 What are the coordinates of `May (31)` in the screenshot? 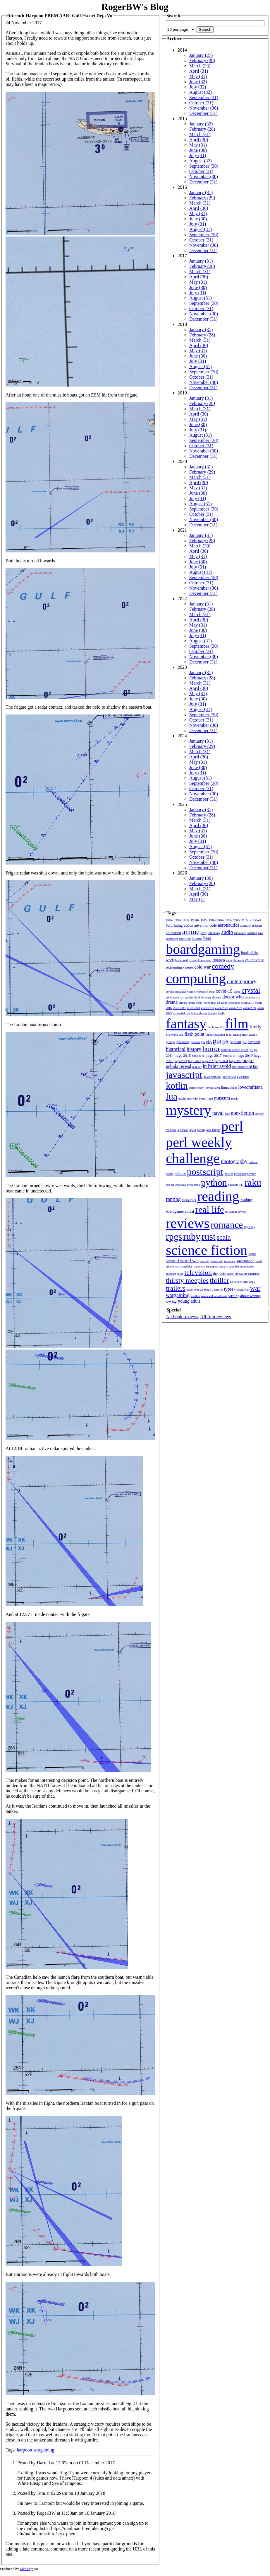 It's located at (198, 76).